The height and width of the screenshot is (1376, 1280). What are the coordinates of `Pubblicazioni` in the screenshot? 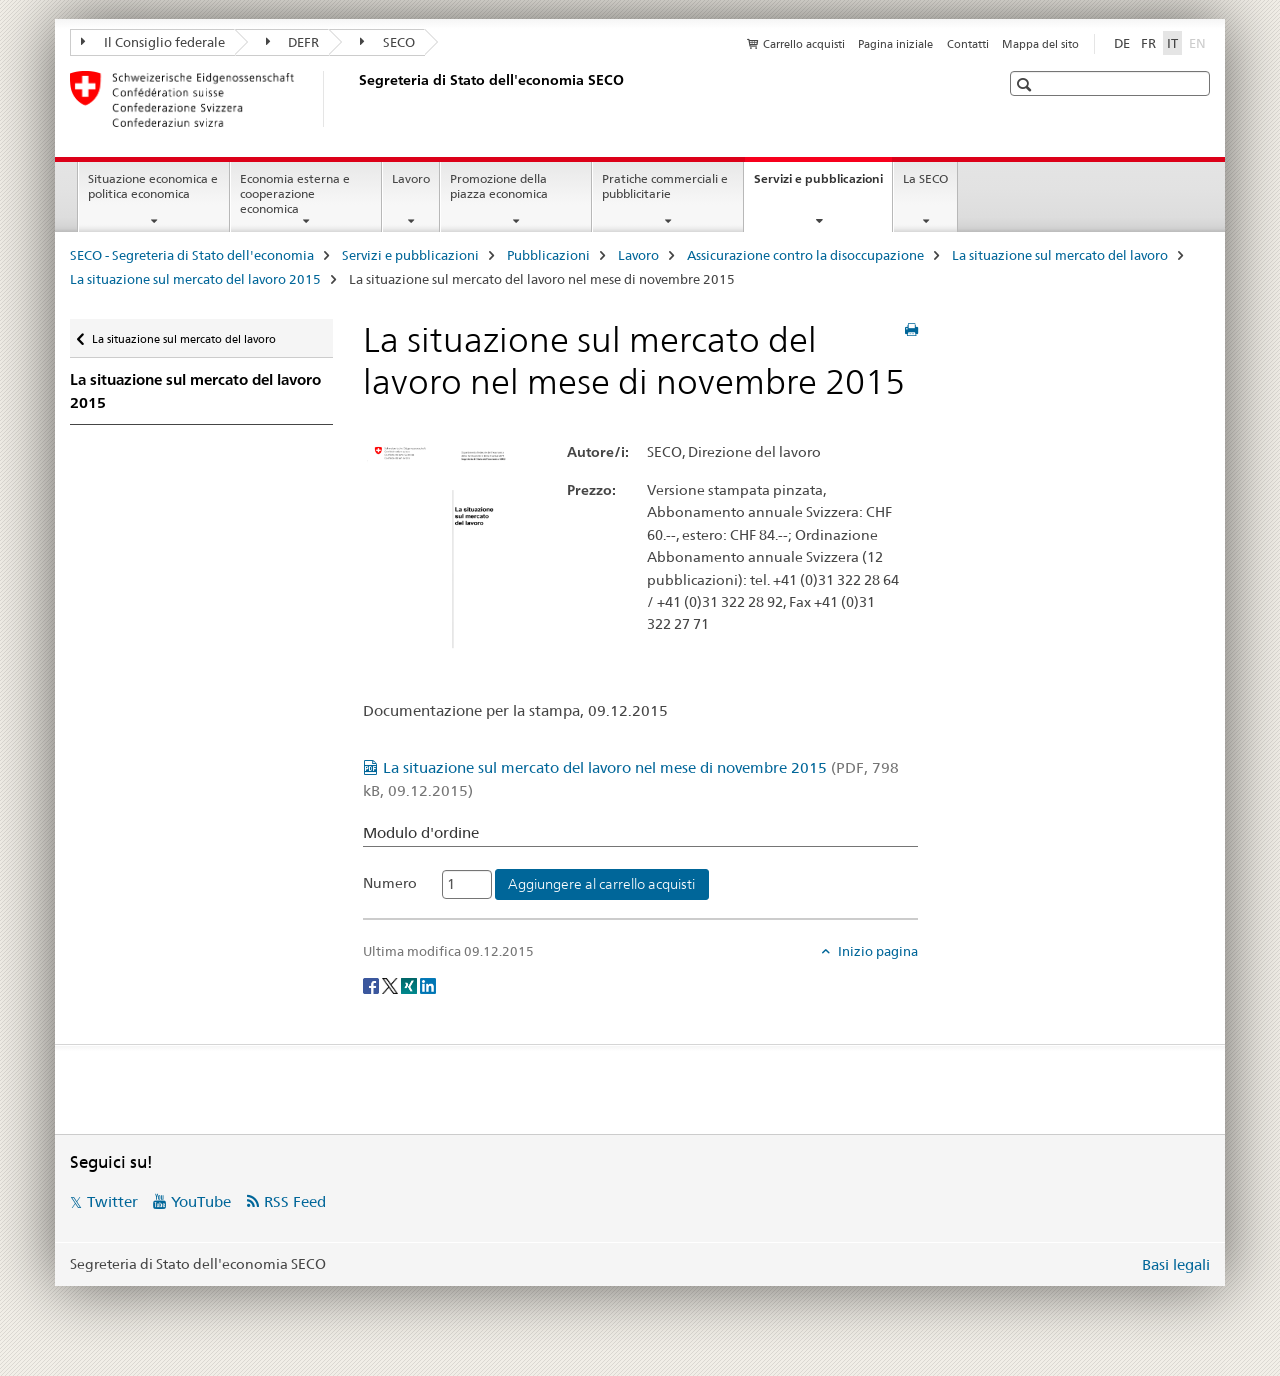 It's located at (548, 255).